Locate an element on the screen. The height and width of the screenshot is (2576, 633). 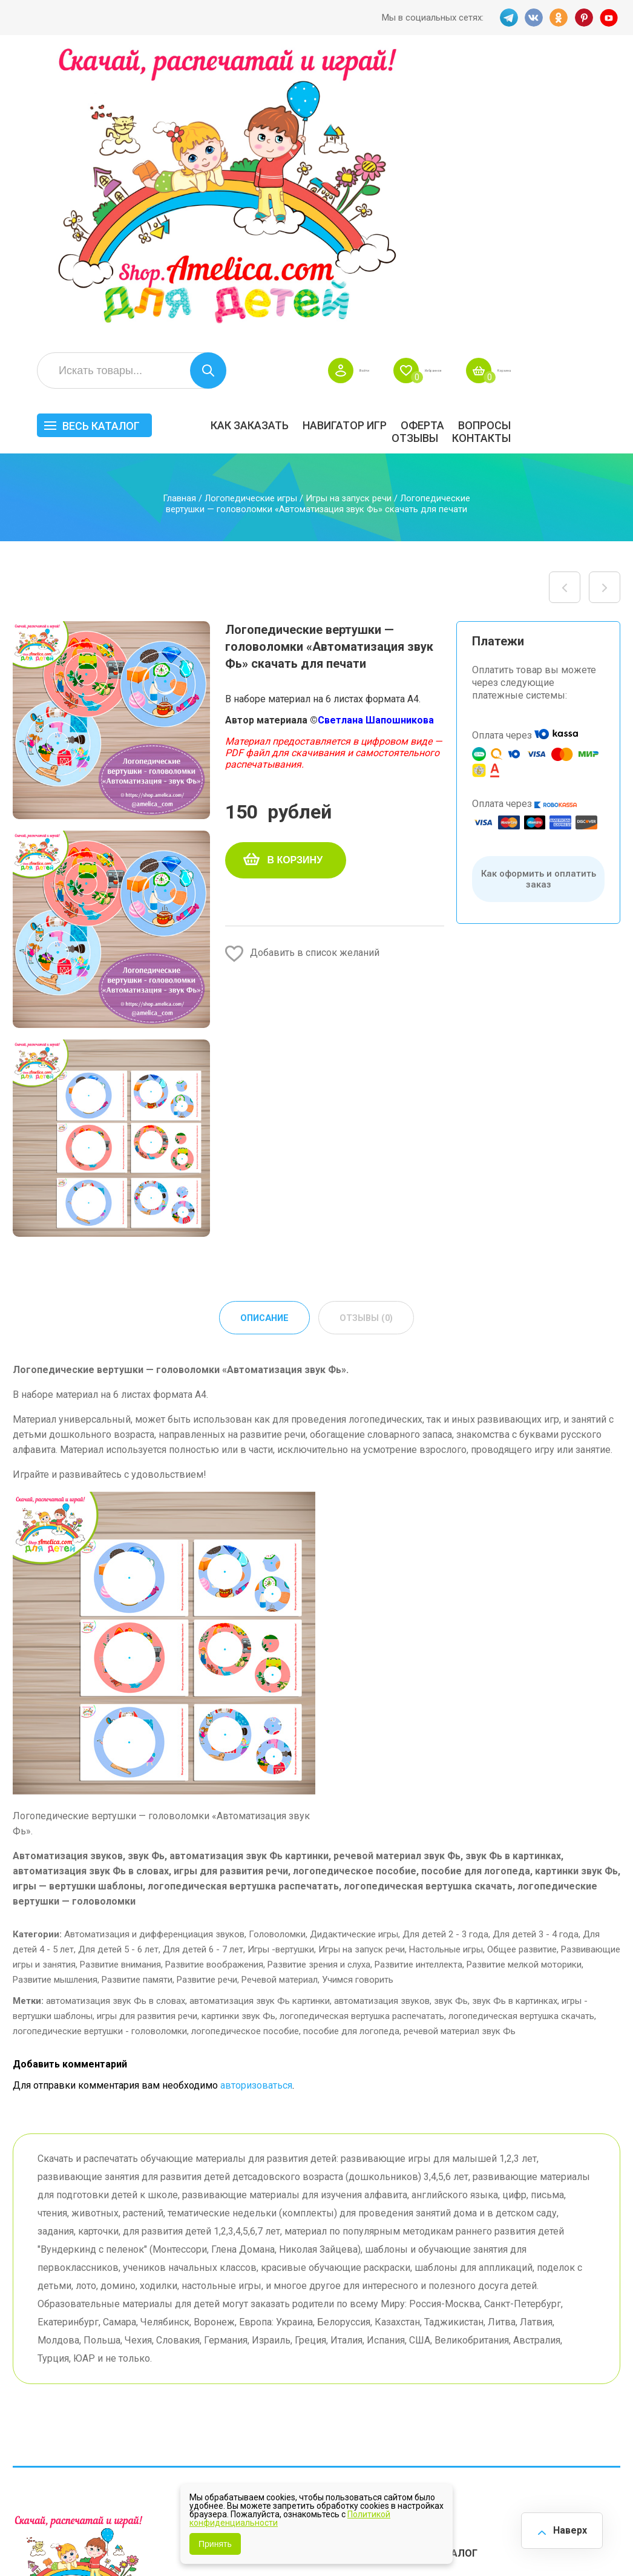
Развитие речи is located at coordinates (207, 1692).